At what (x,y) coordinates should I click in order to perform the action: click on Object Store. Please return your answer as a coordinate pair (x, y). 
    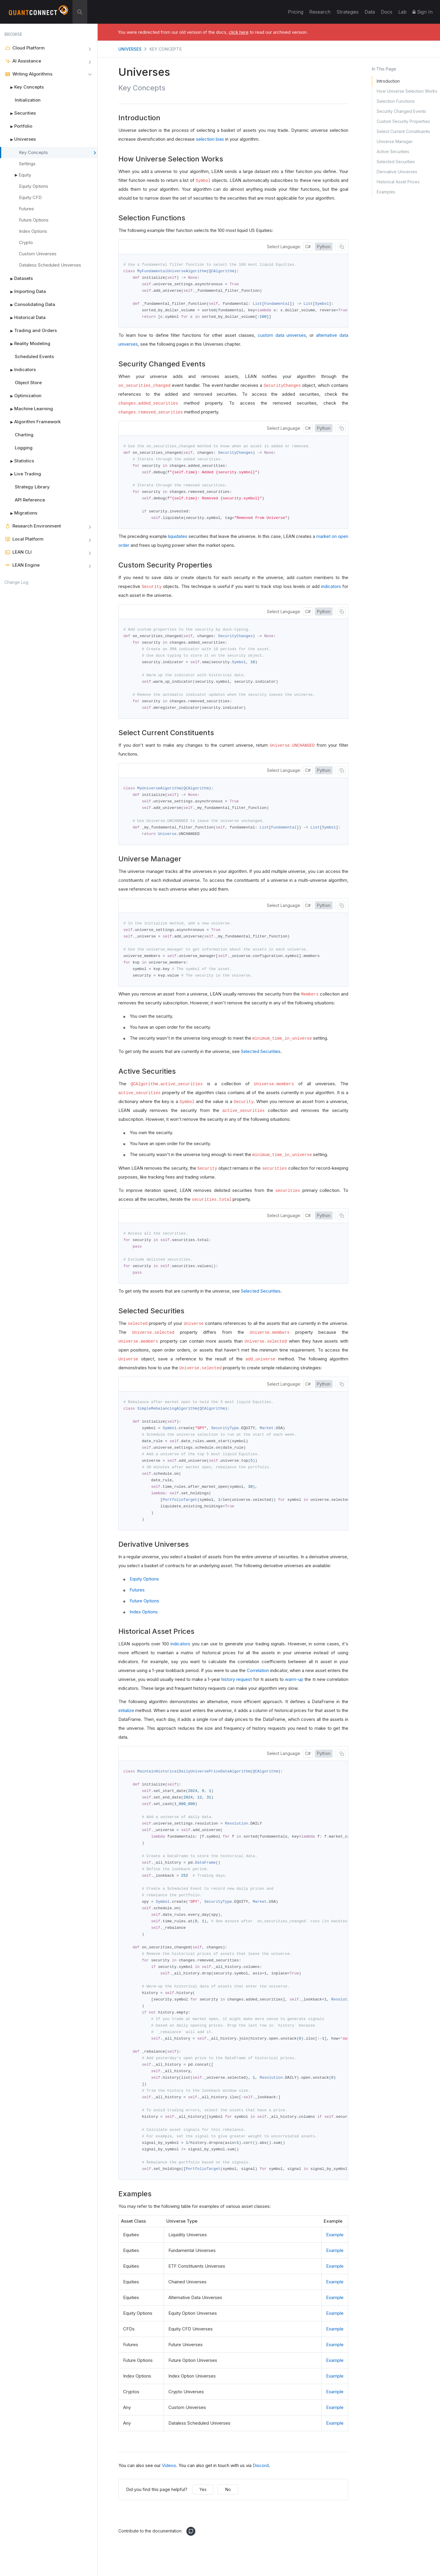
    Looking at the image, I should click on (28, 382).